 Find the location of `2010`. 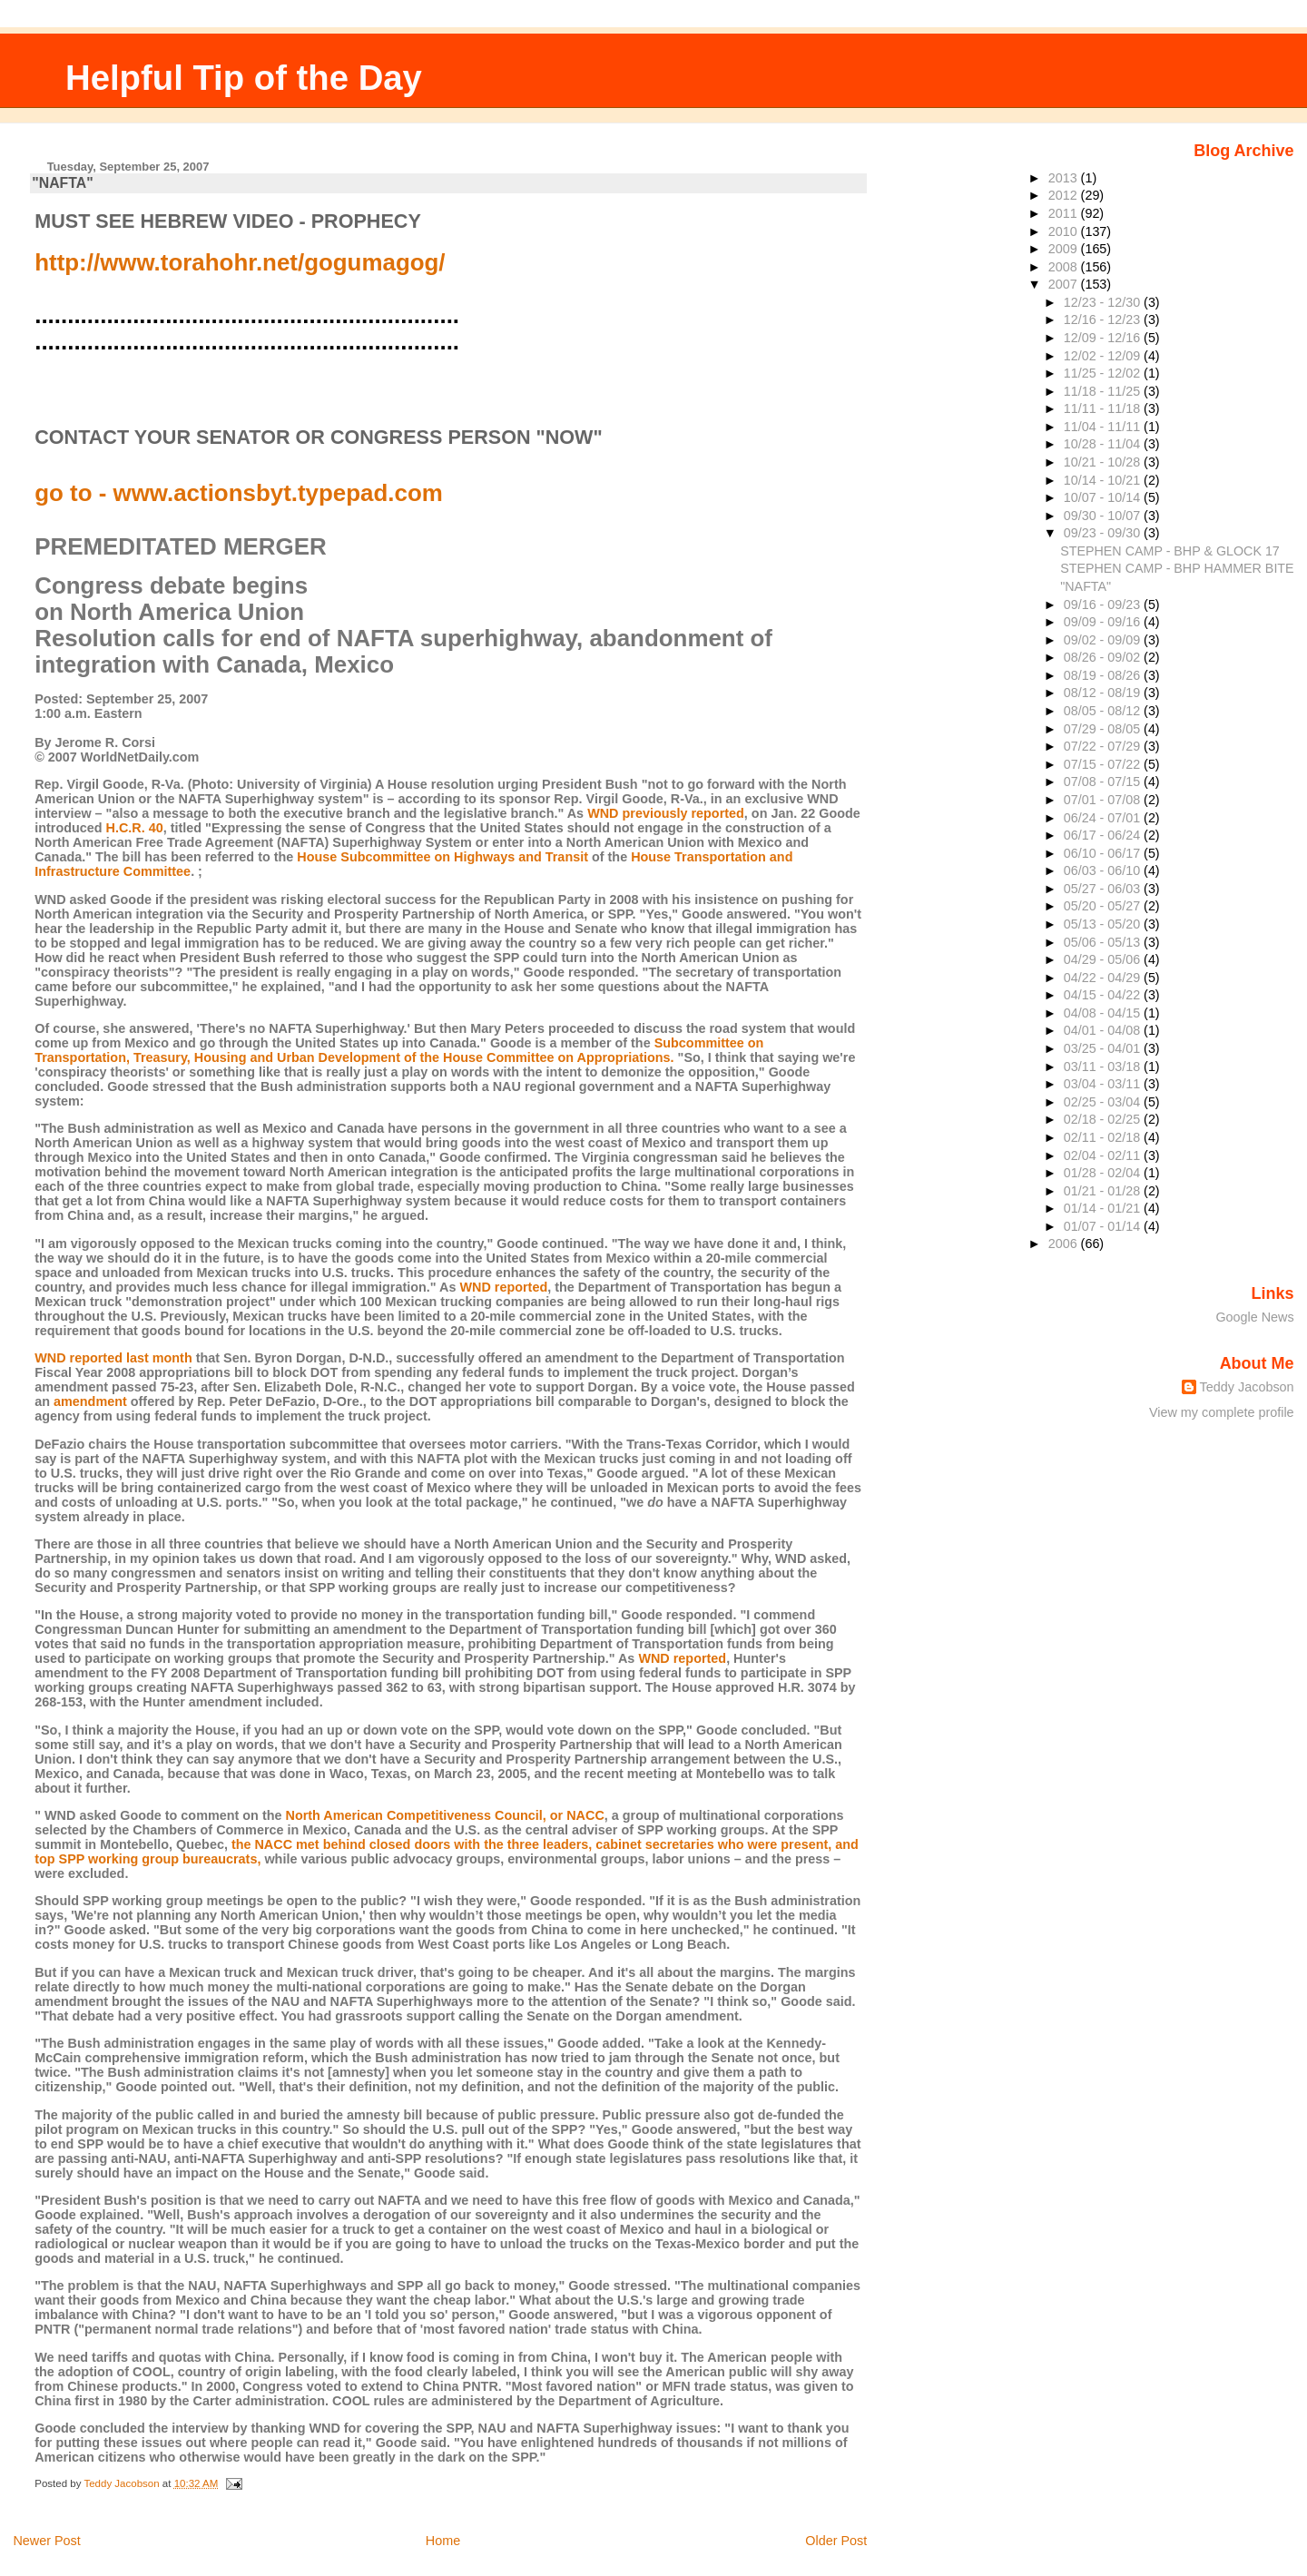

2010 is located at coordinates (1064, 231).